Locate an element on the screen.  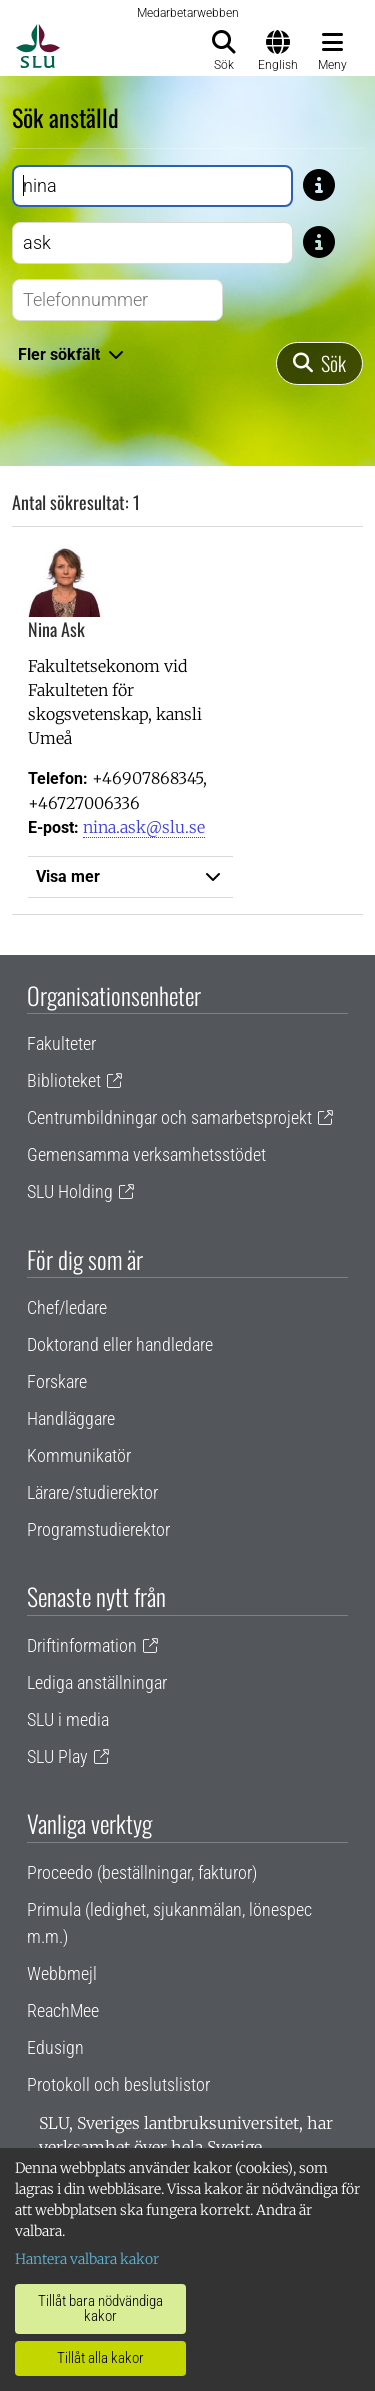
Hantera valbara kakor is located at coordinates (87, 2259).